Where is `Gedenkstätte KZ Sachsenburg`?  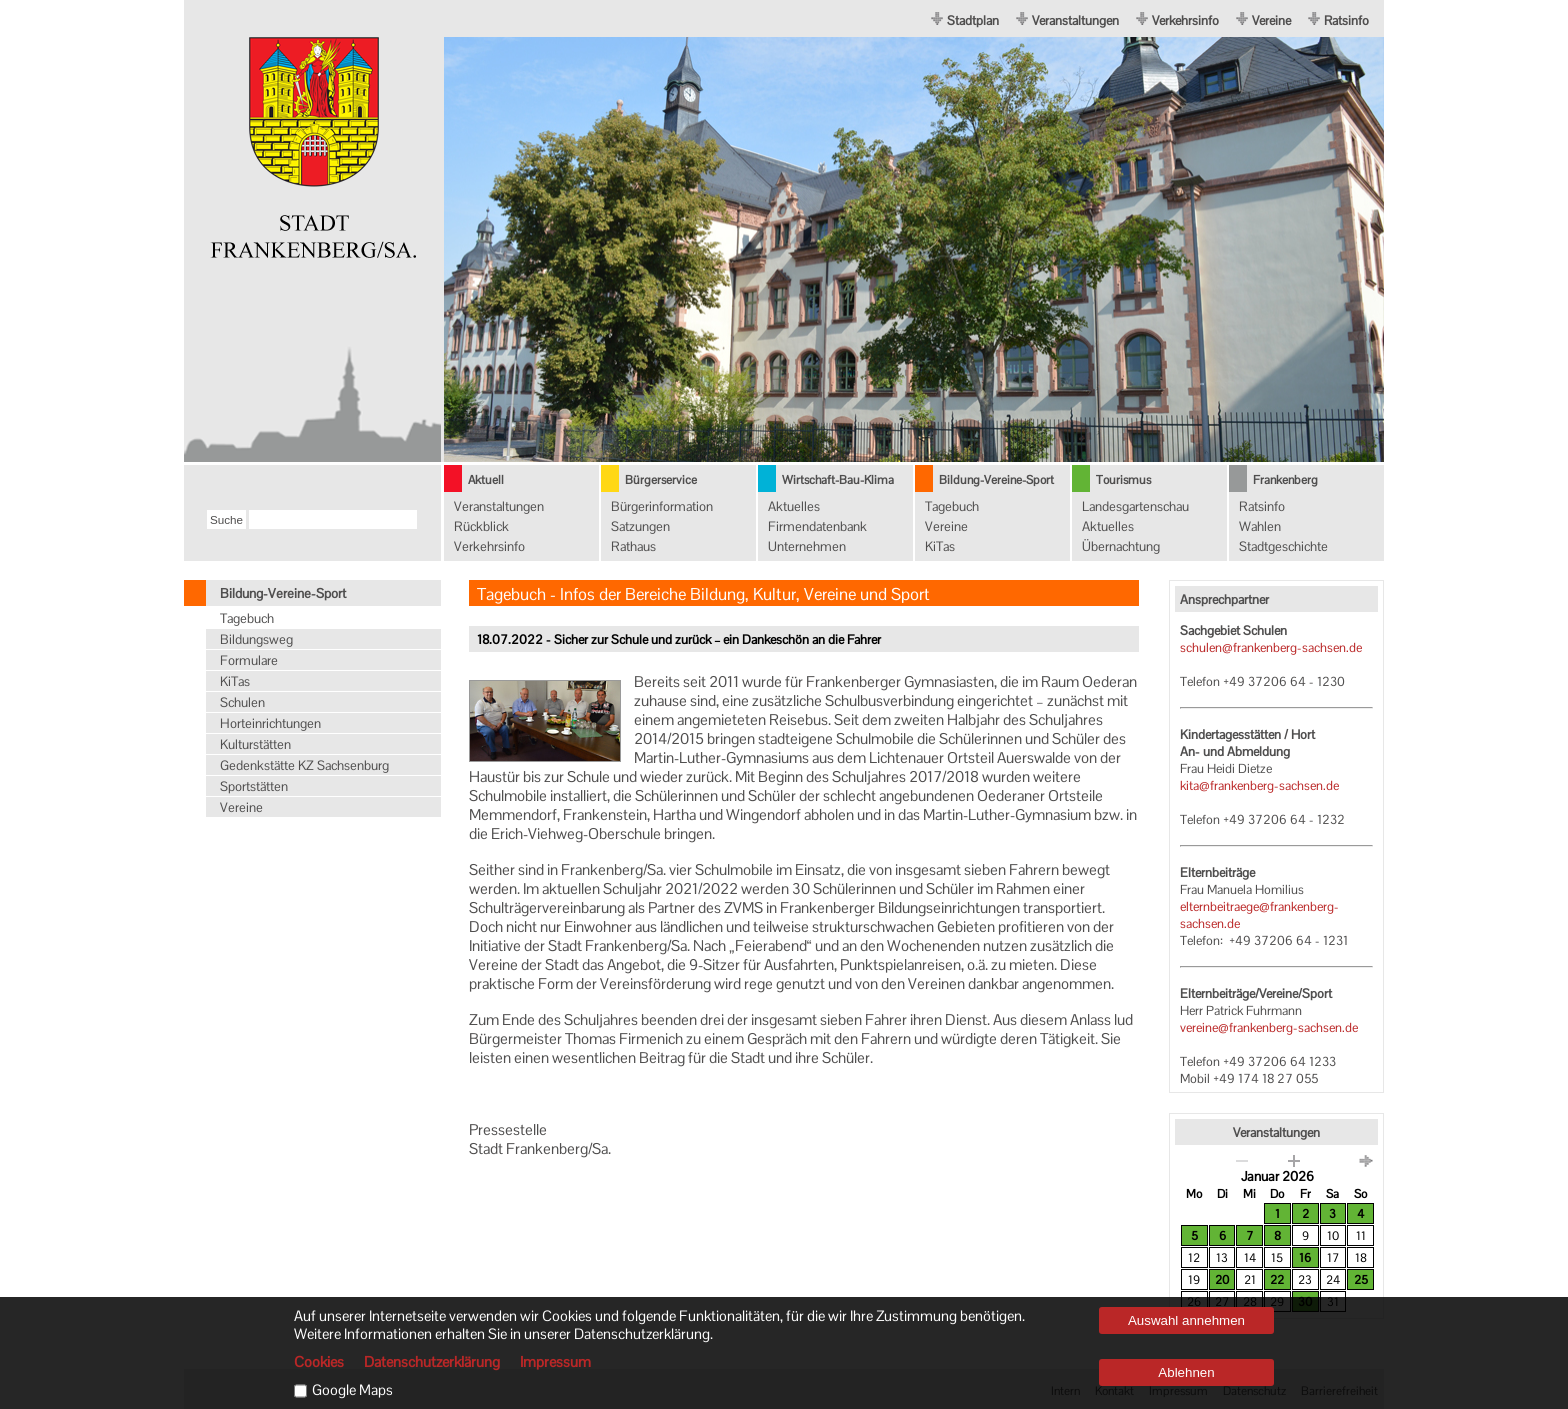 Gedenkstätte KZ Sachsenburg is located at coordinates (304, 765).